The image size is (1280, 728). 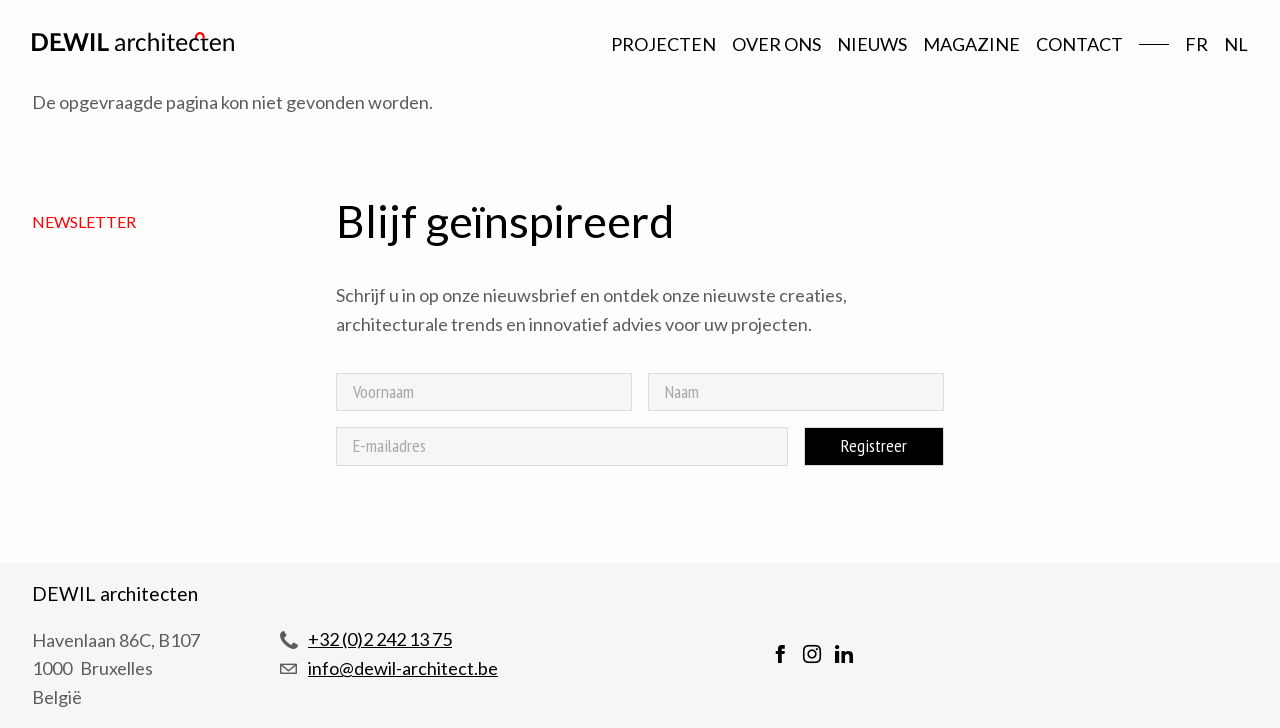 What do you see at coordinates (872, 44) in the screenshot?
I see `Nieuws` at bounding box center [872, 44].